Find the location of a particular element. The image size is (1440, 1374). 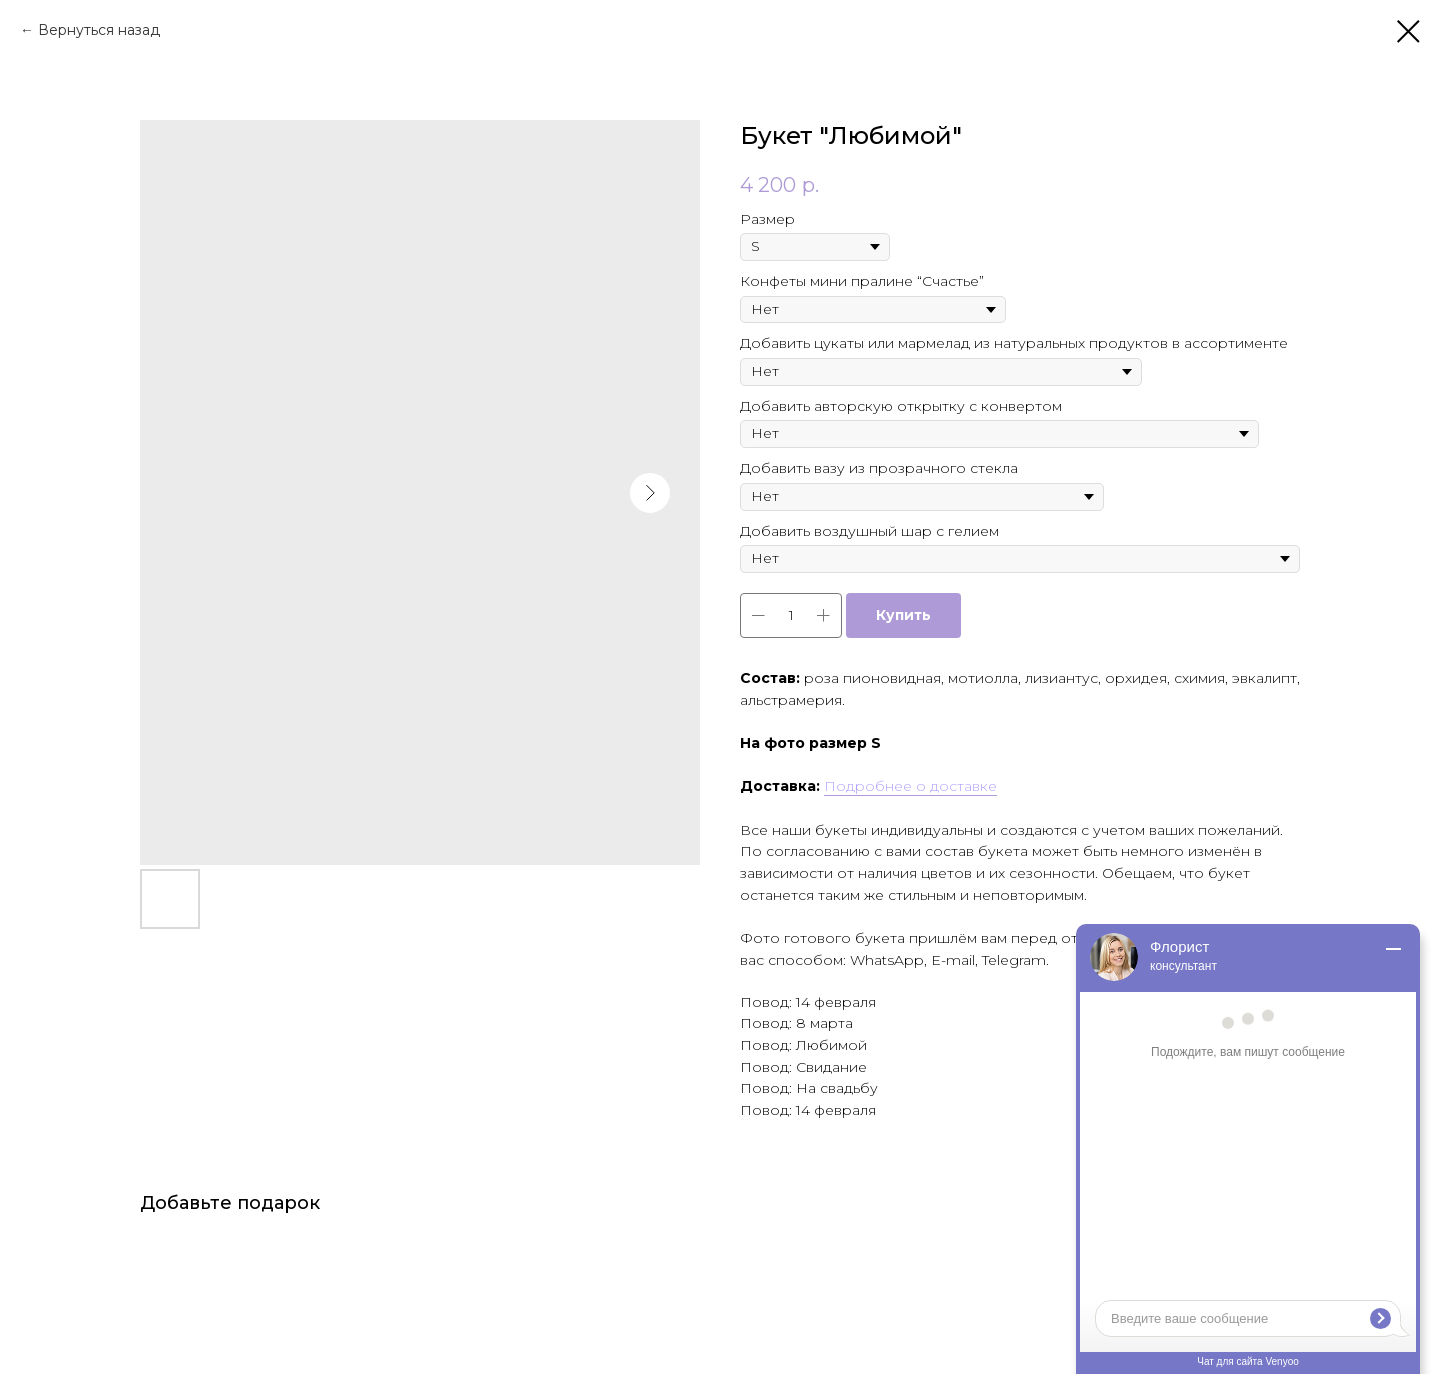

Вернуться назад is located at coordinates (99, 30).